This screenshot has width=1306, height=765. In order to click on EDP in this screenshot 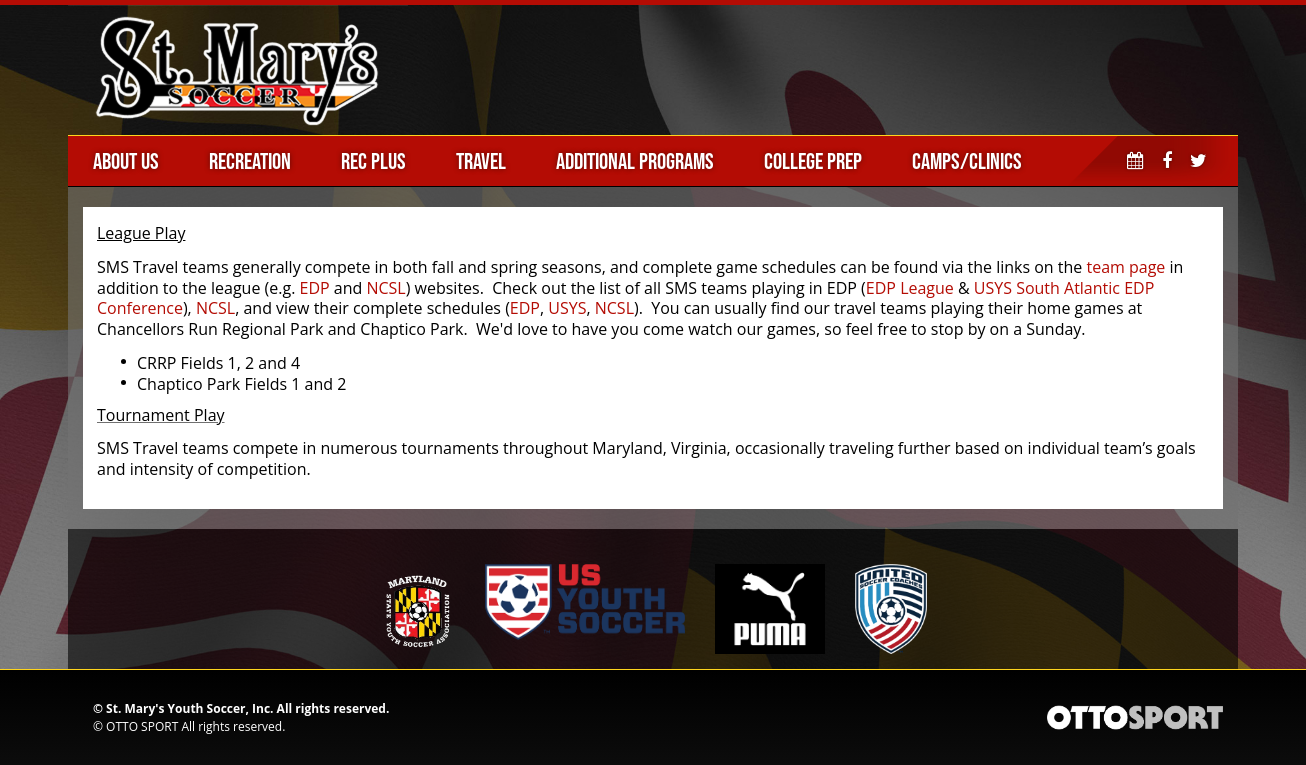, I will do `click(315, 288)`.